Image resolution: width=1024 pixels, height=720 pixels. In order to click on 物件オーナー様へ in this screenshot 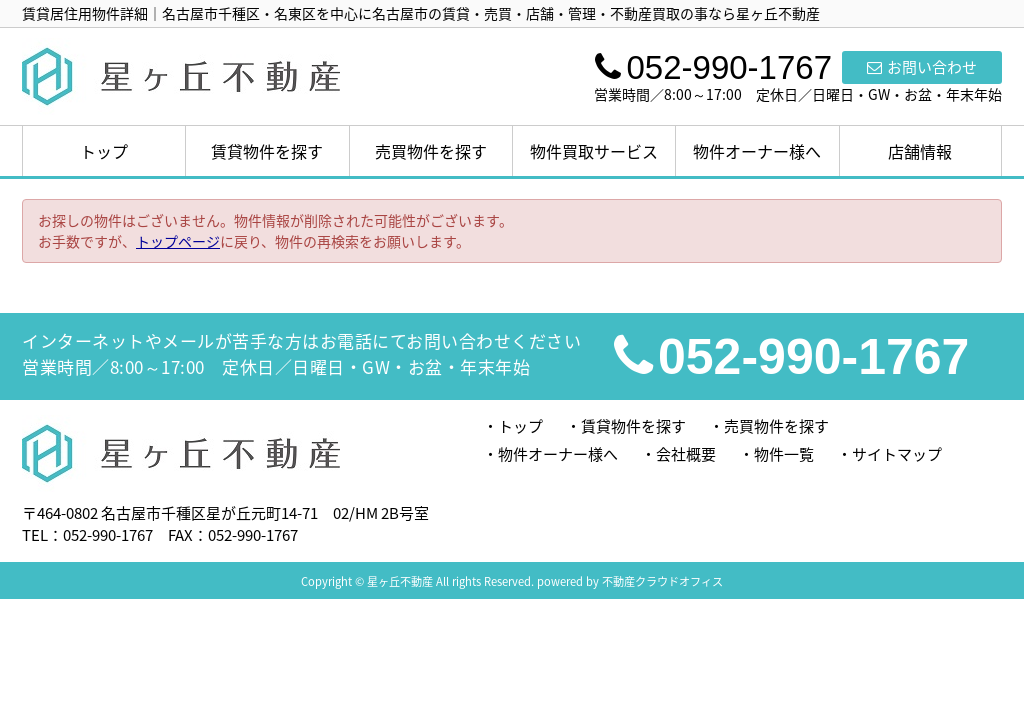, I will do `click(757, 151)`.